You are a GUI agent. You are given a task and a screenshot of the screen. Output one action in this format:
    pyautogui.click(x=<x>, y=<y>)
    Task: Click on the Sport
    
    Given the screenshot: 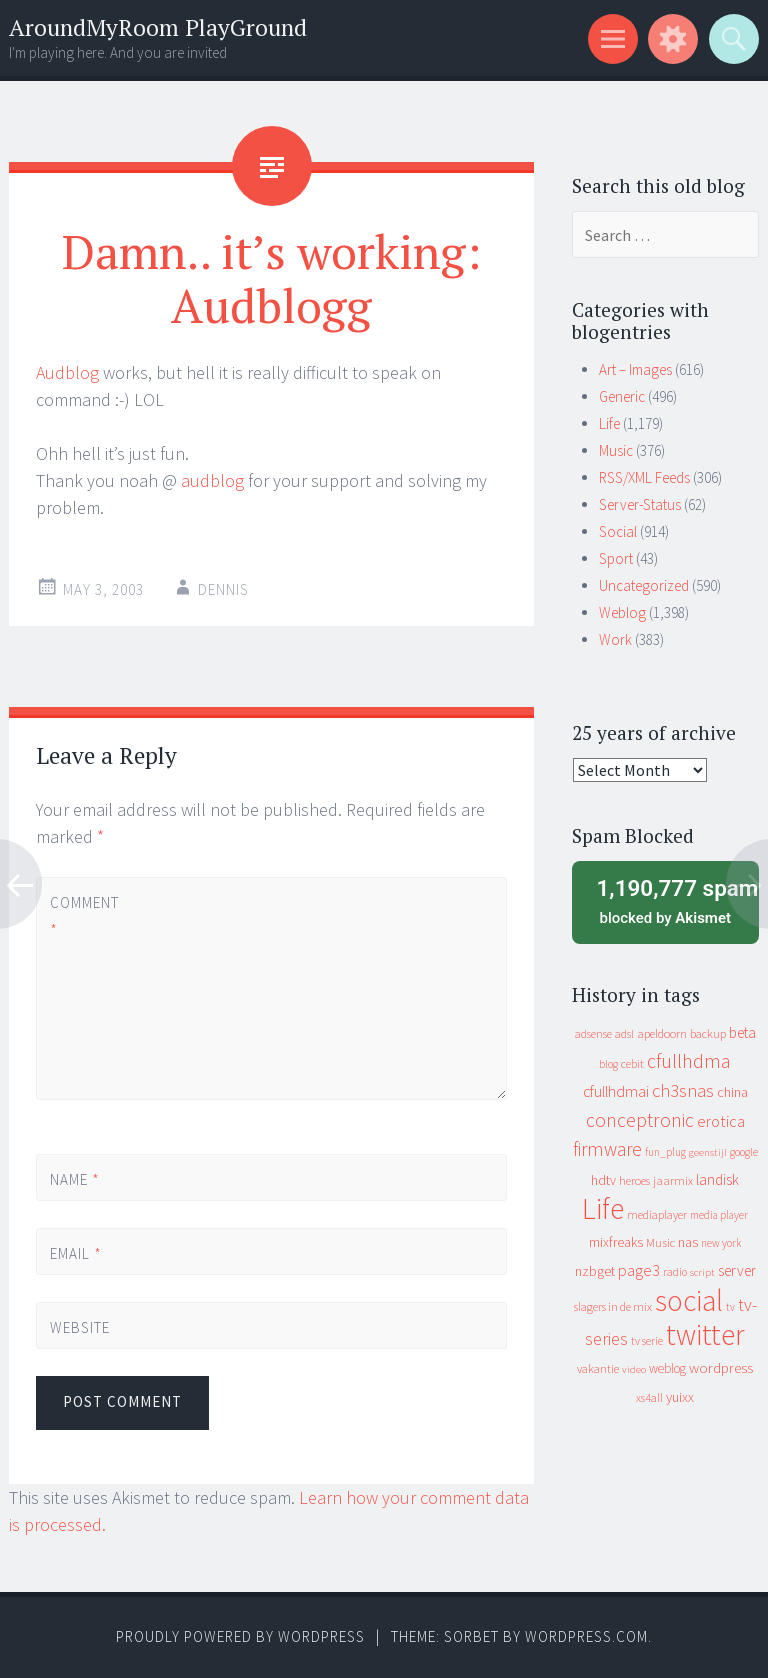 What is the action you would take?
    pyautogui.click(x=616, y=558)
    